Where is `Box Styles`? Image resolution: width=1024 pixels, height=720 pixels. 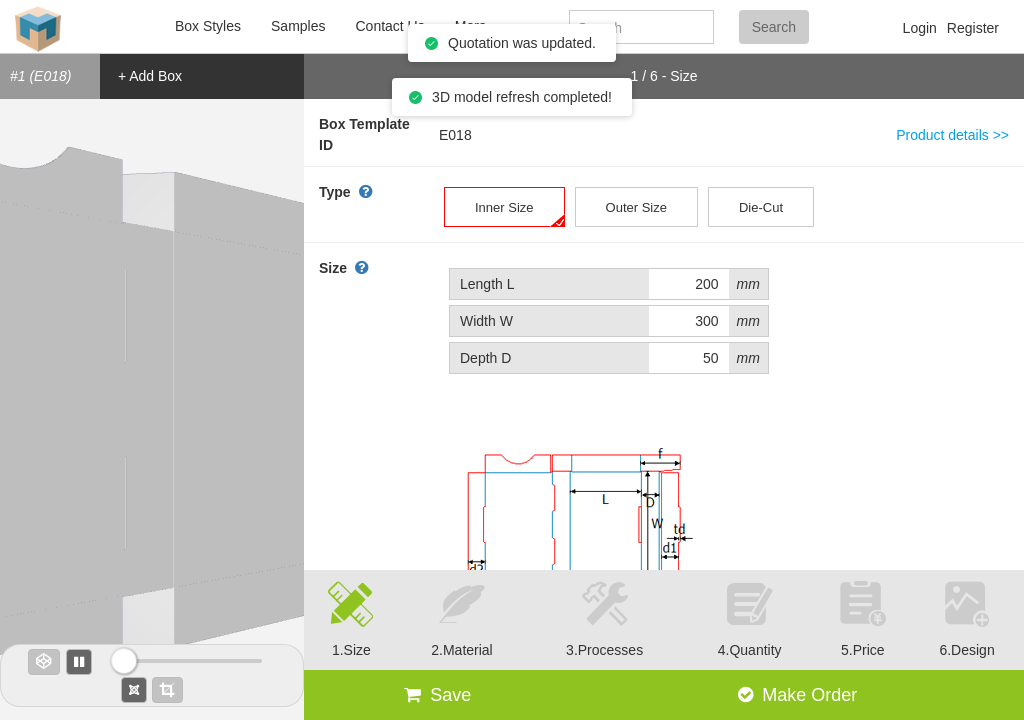
Box Styles is located at coordinates (208, 26).